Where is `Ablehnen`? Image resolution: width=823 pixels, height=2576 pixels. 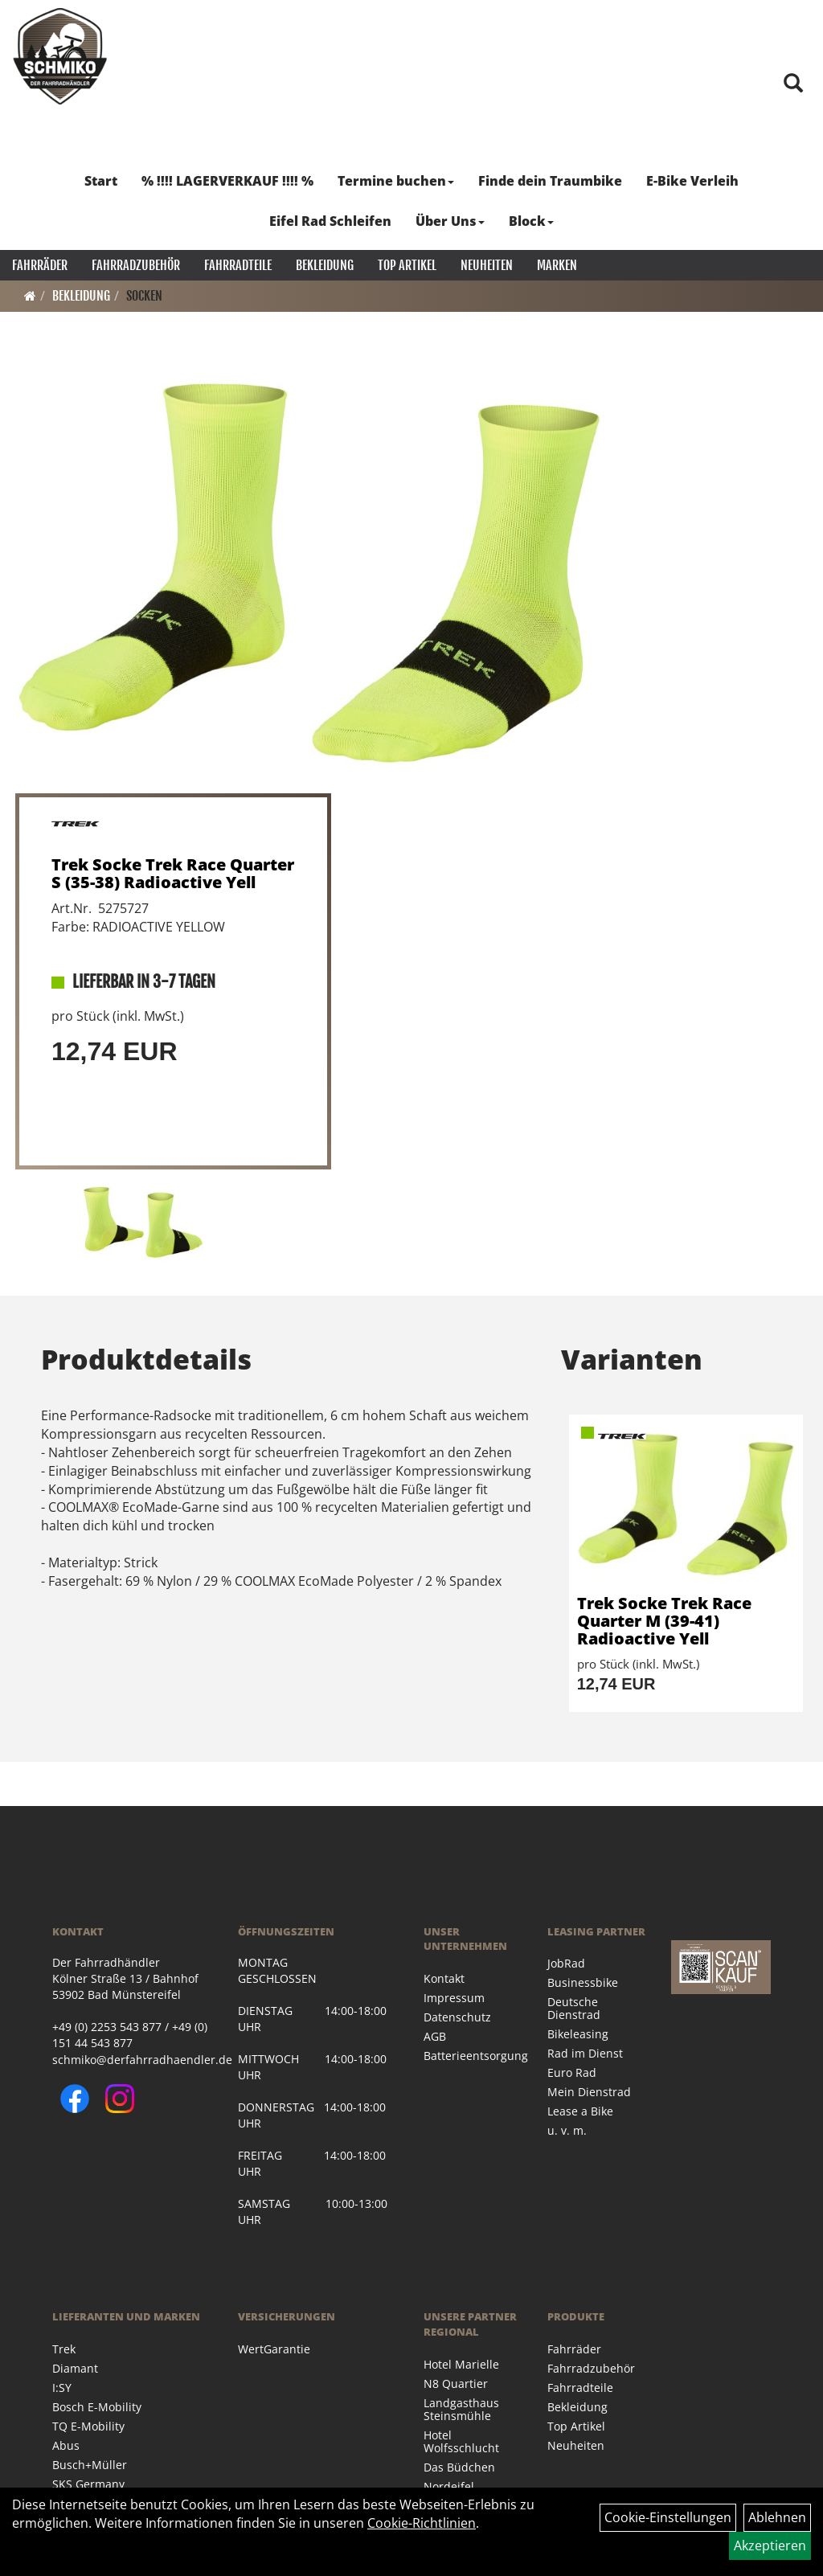
Ablehnen is located at coordinates (777, 2517).